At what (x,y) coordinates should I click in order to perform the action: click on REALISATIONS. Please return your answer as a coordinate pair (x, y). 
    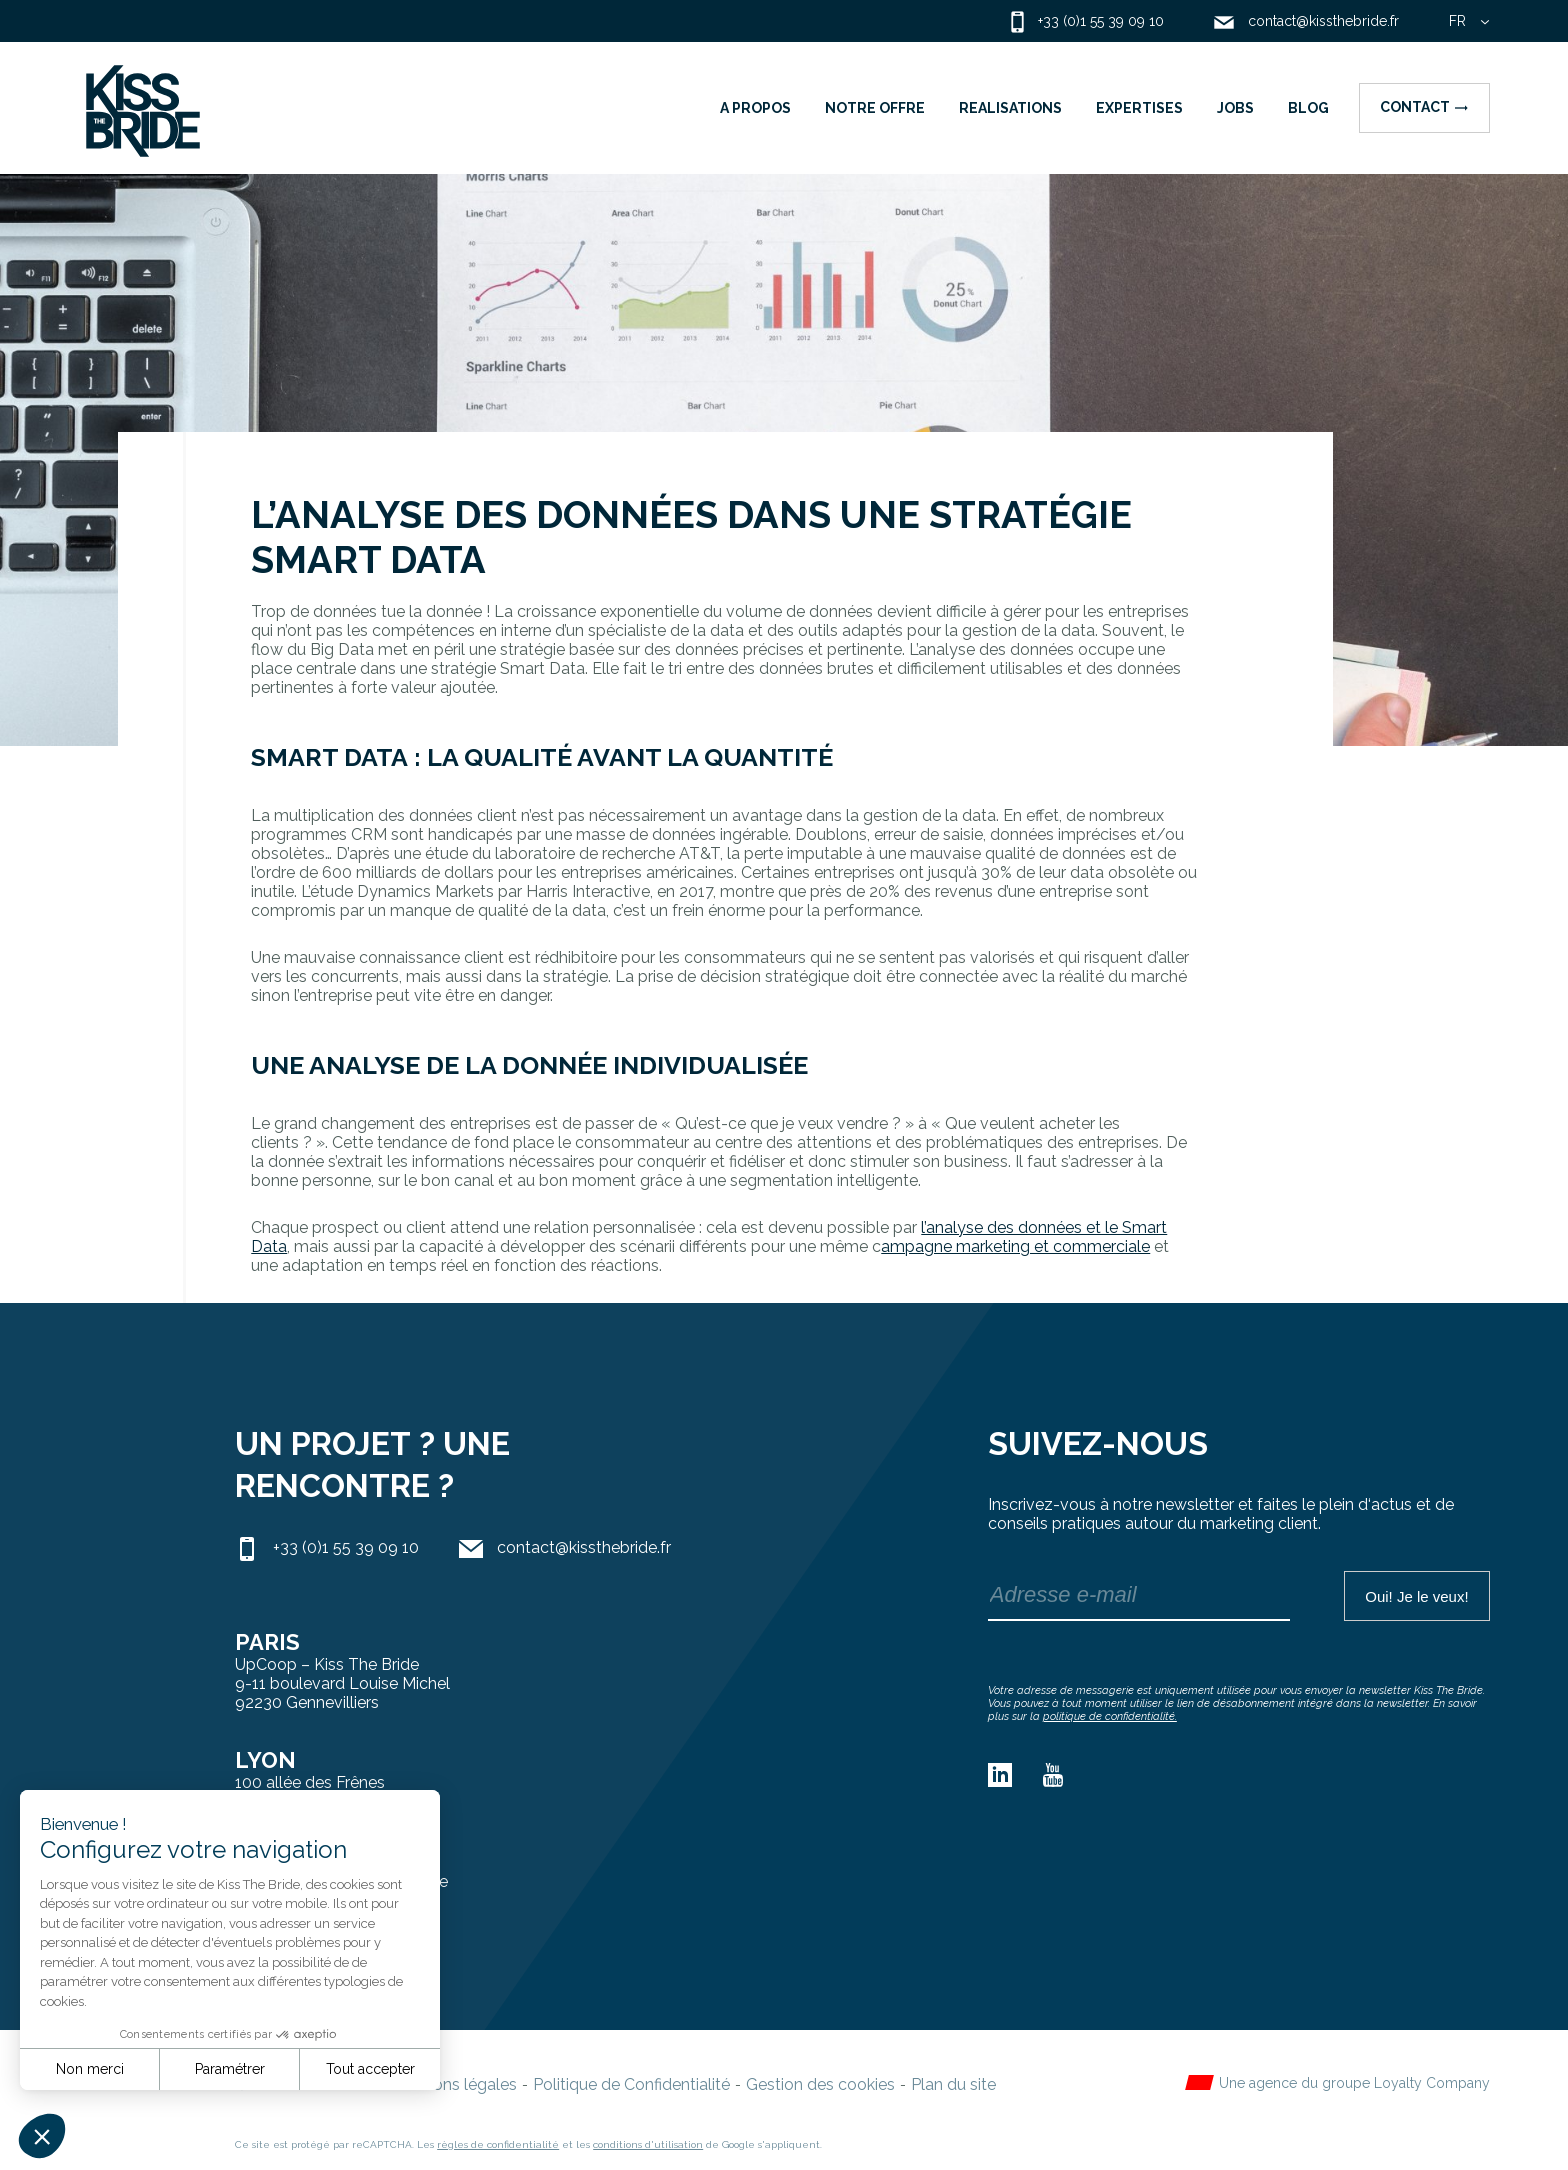
    Looking at the image, I should click on (1010, 108).